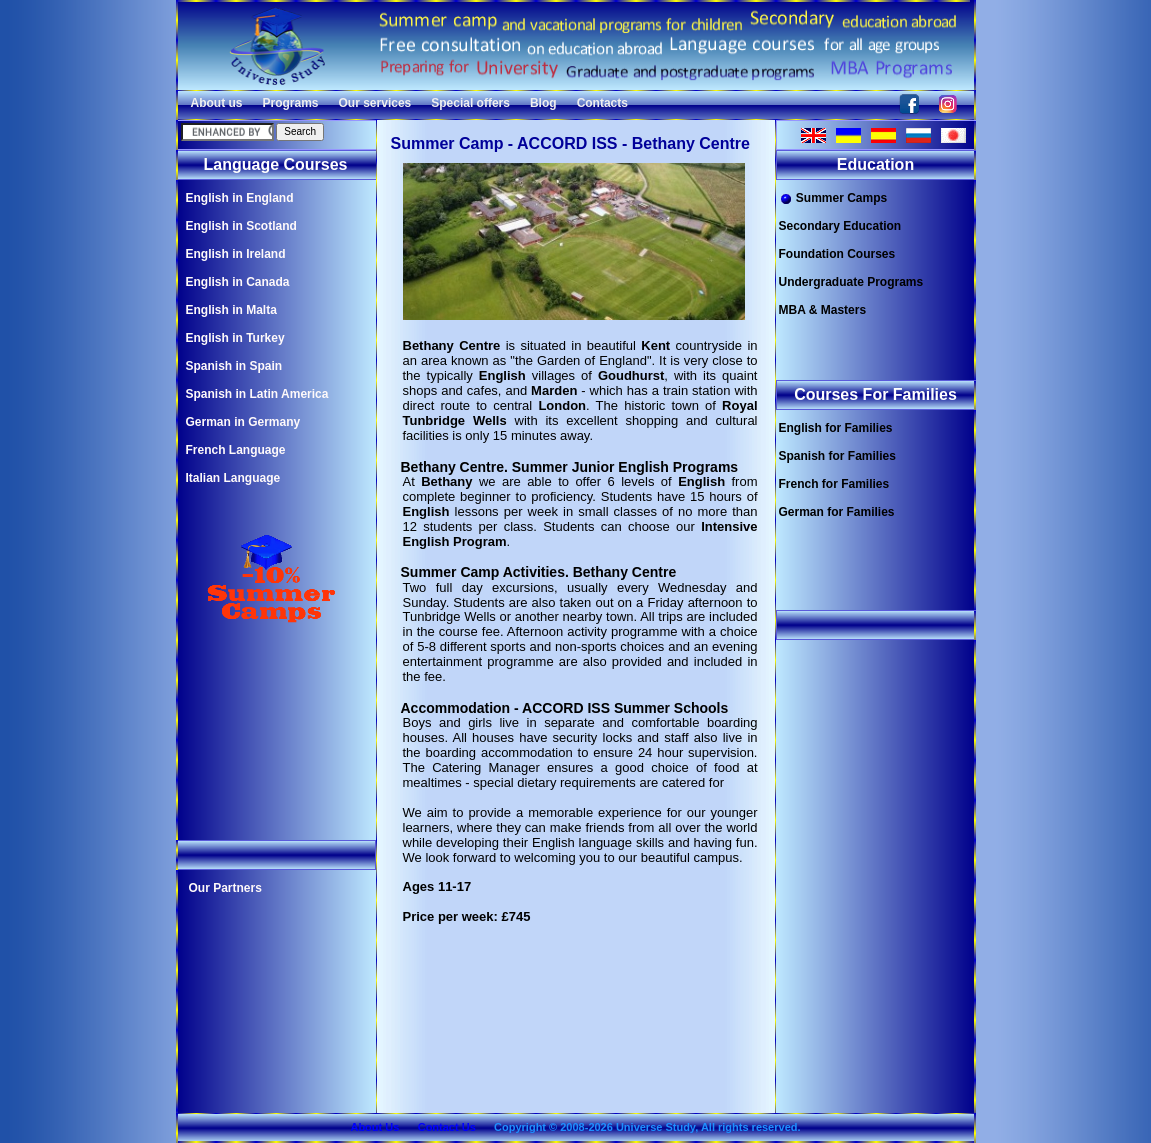  What do you see at coordinates (837, 512) in the screenshot?
I see `German for Families` at bounding box center [837, 512].